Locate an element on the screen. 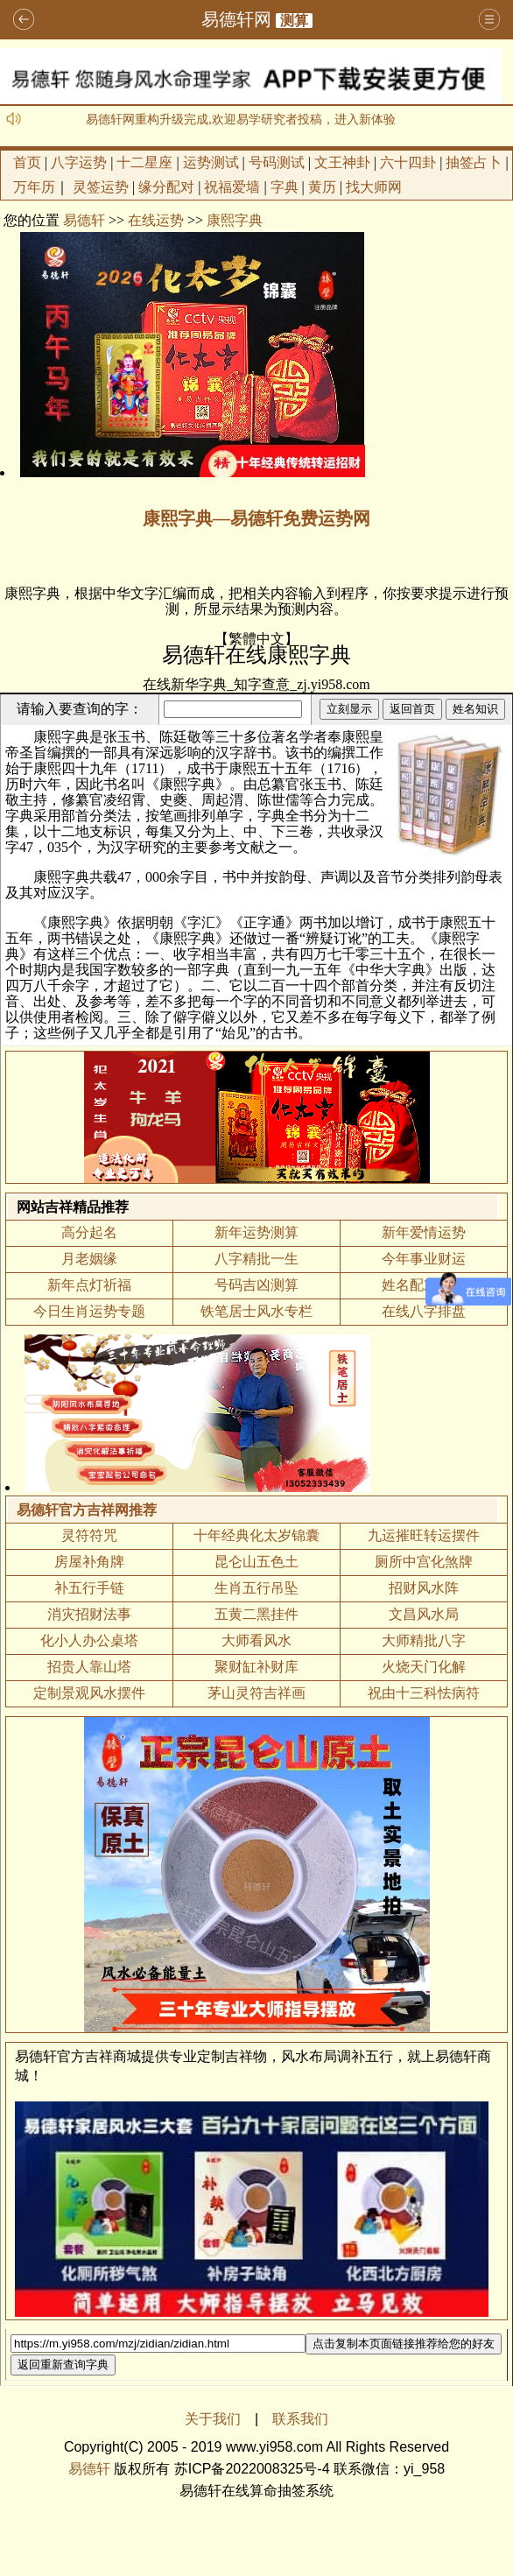  祝由十三科怯病符 is located at coordinates (424, 1693).